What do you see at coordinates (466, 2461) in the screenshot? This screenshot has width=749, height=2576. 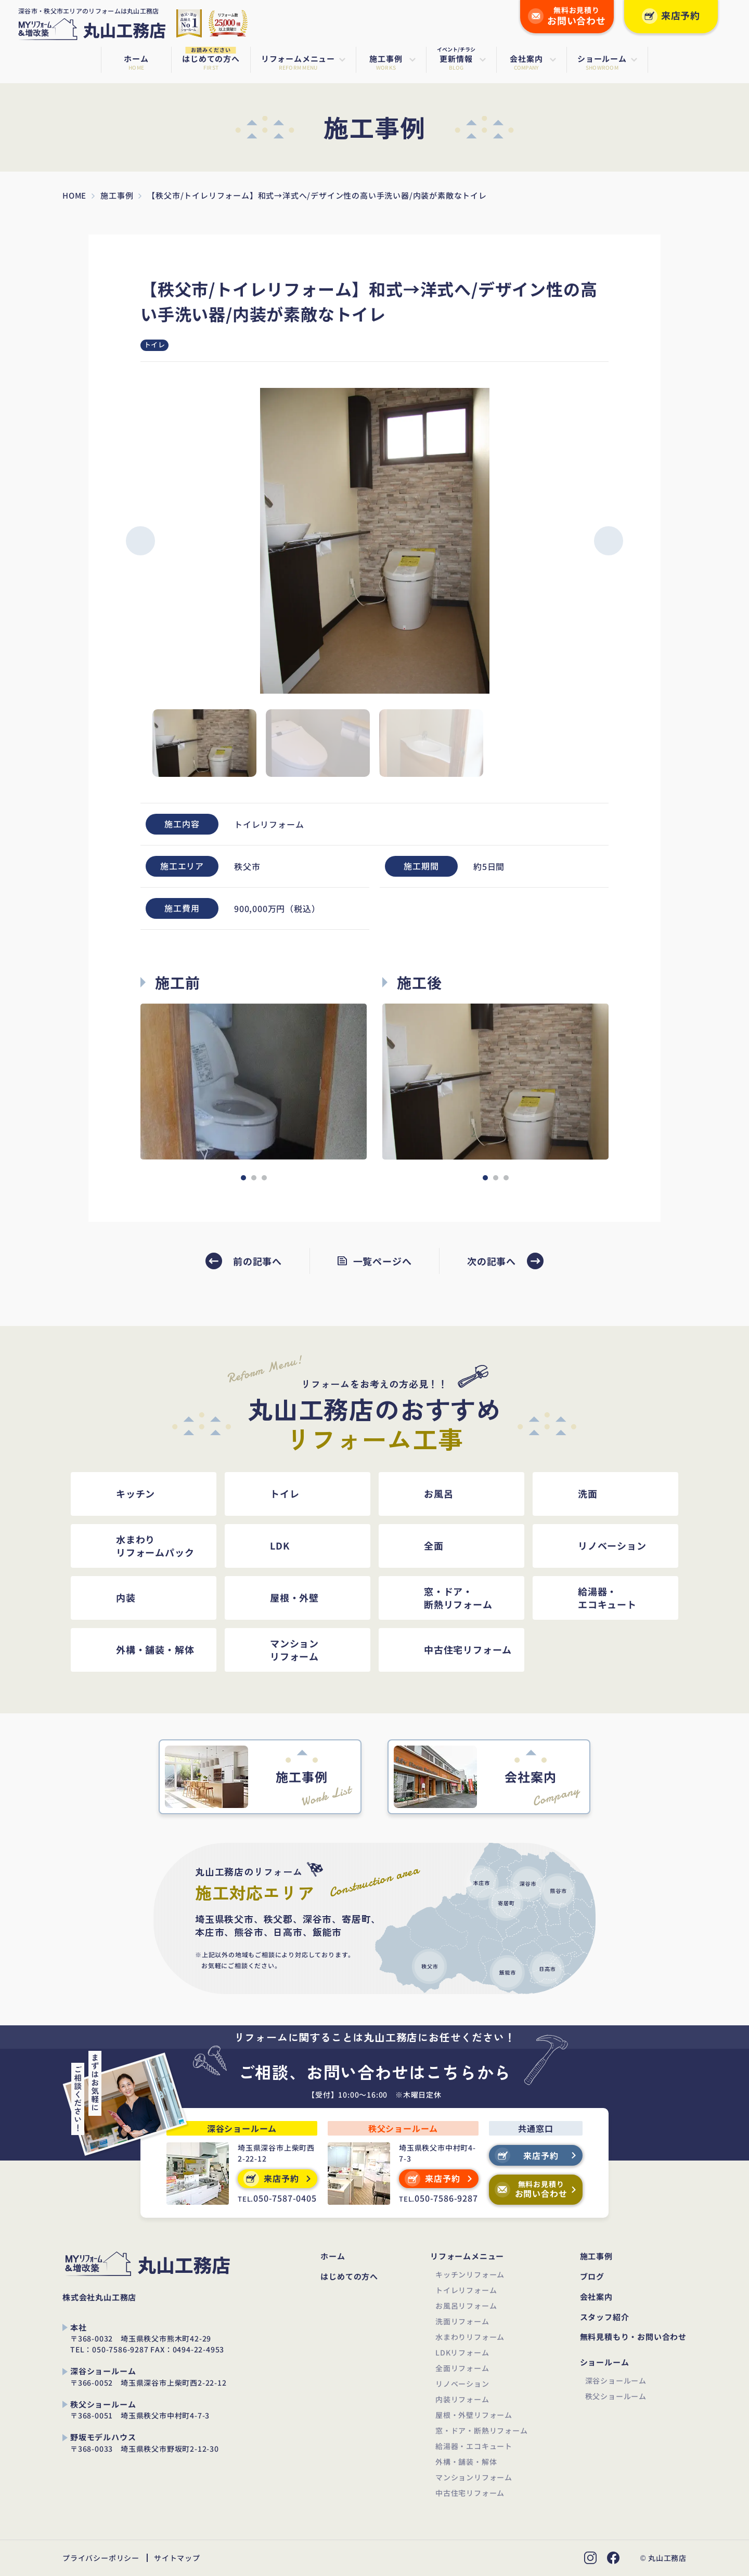 I see `外構・舗装・解体` at bounding box center [466, 2461].